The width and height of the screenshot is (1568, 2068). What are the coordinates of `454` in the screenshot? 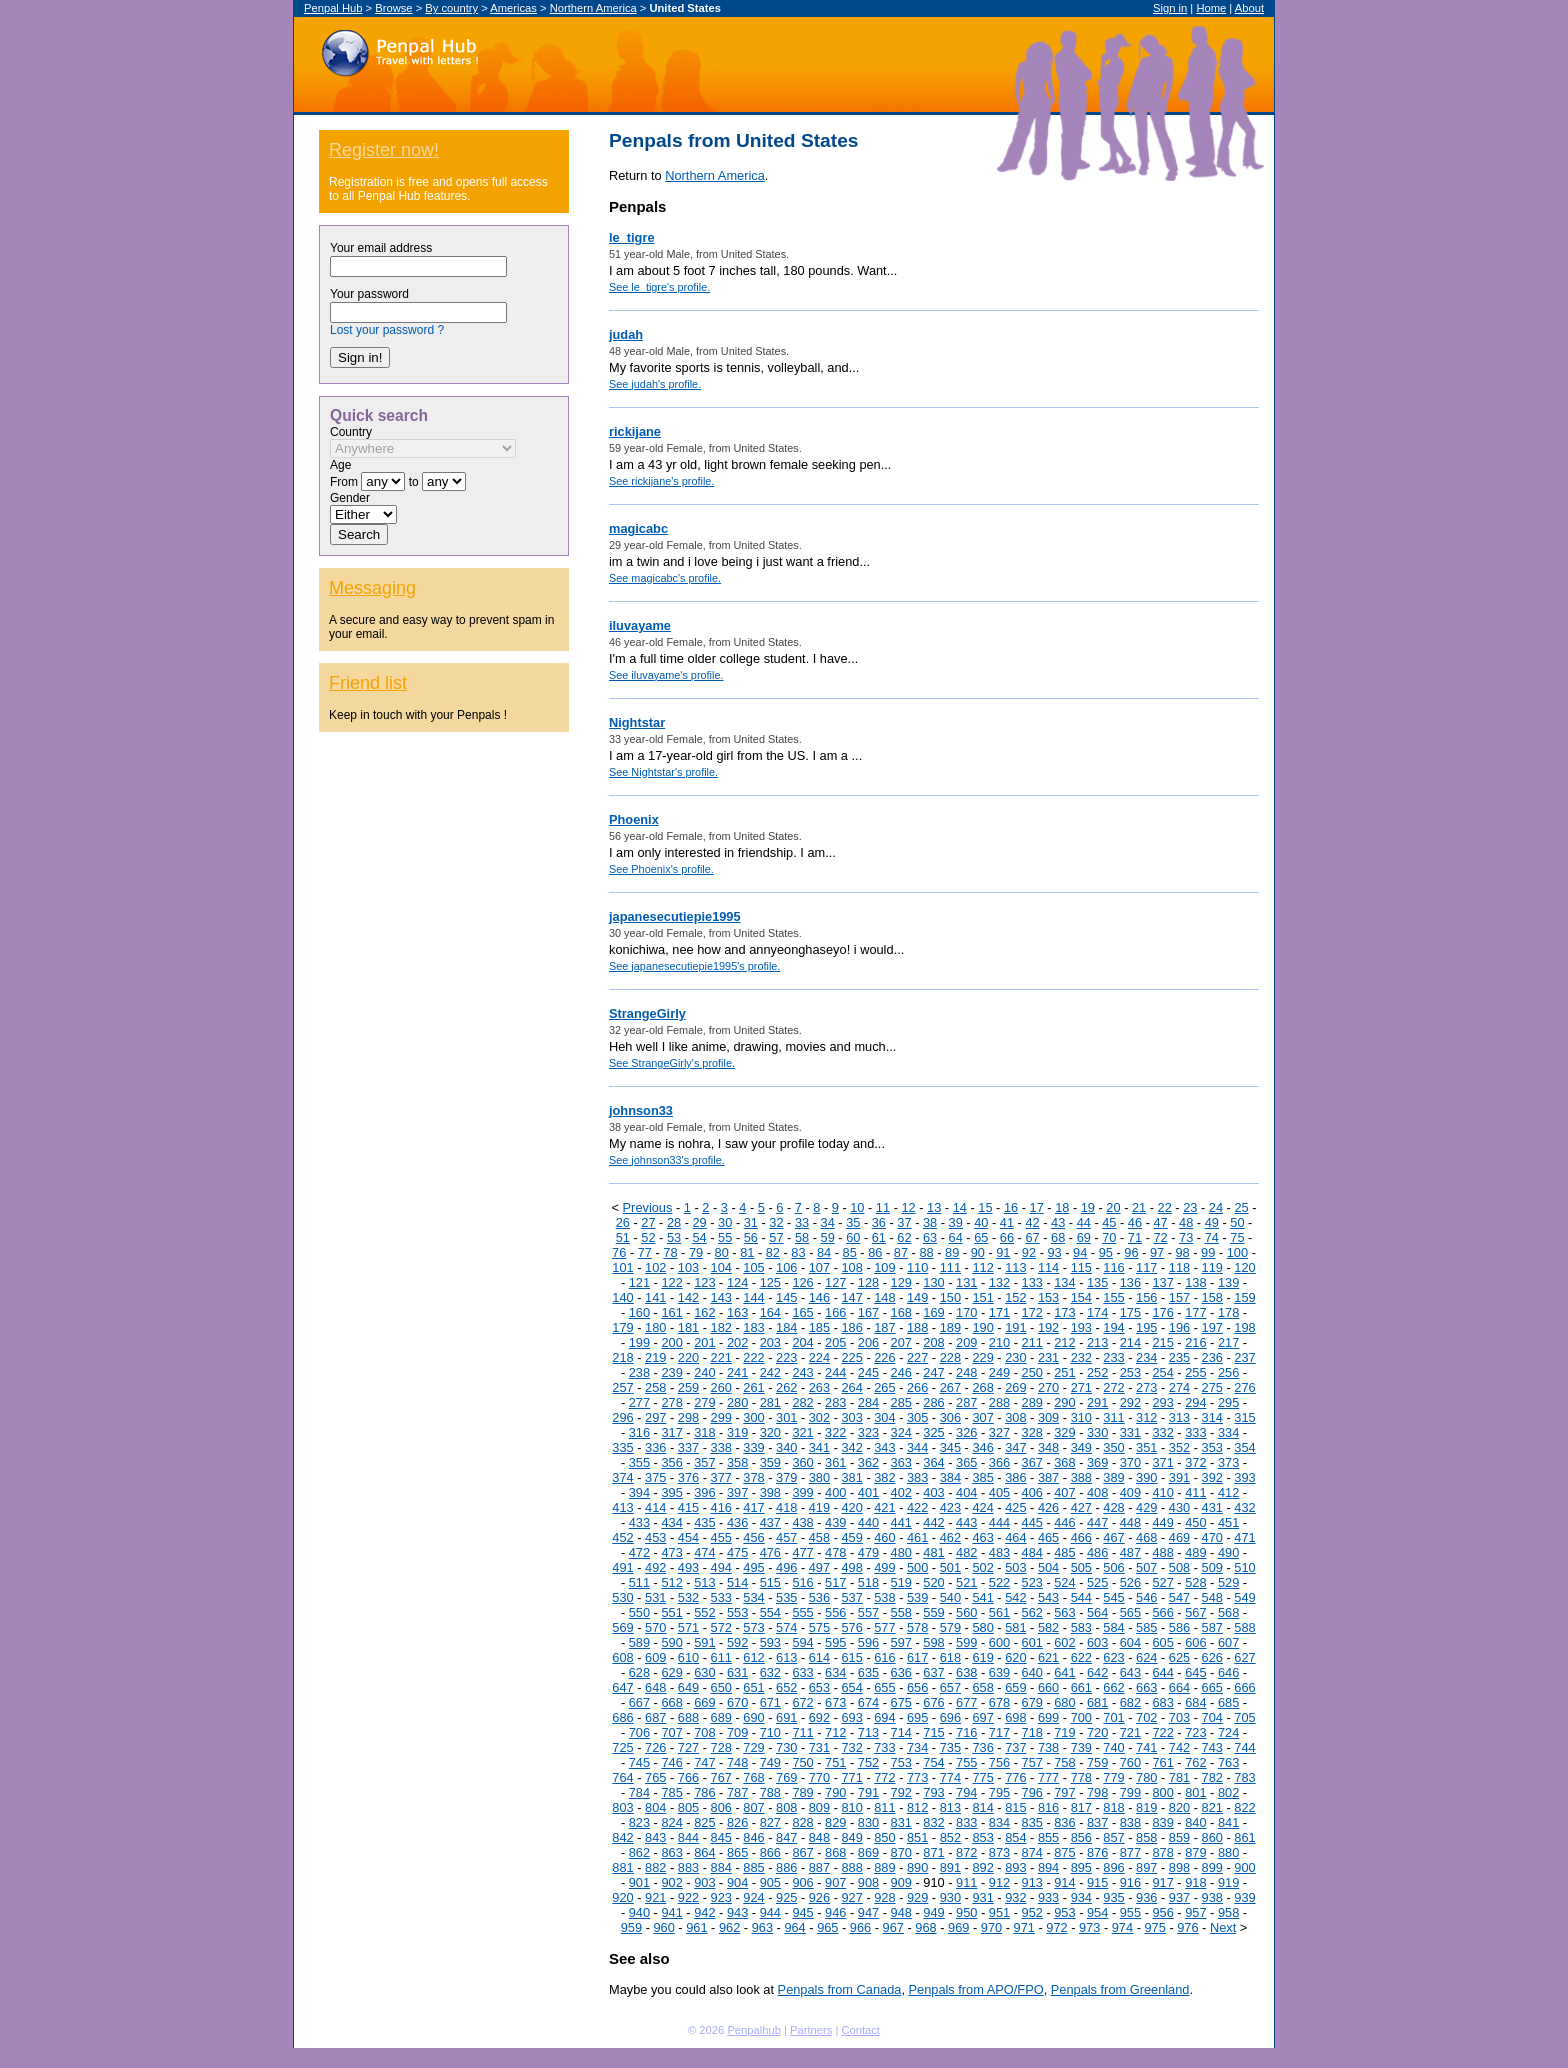 It's located at (688, 1537).